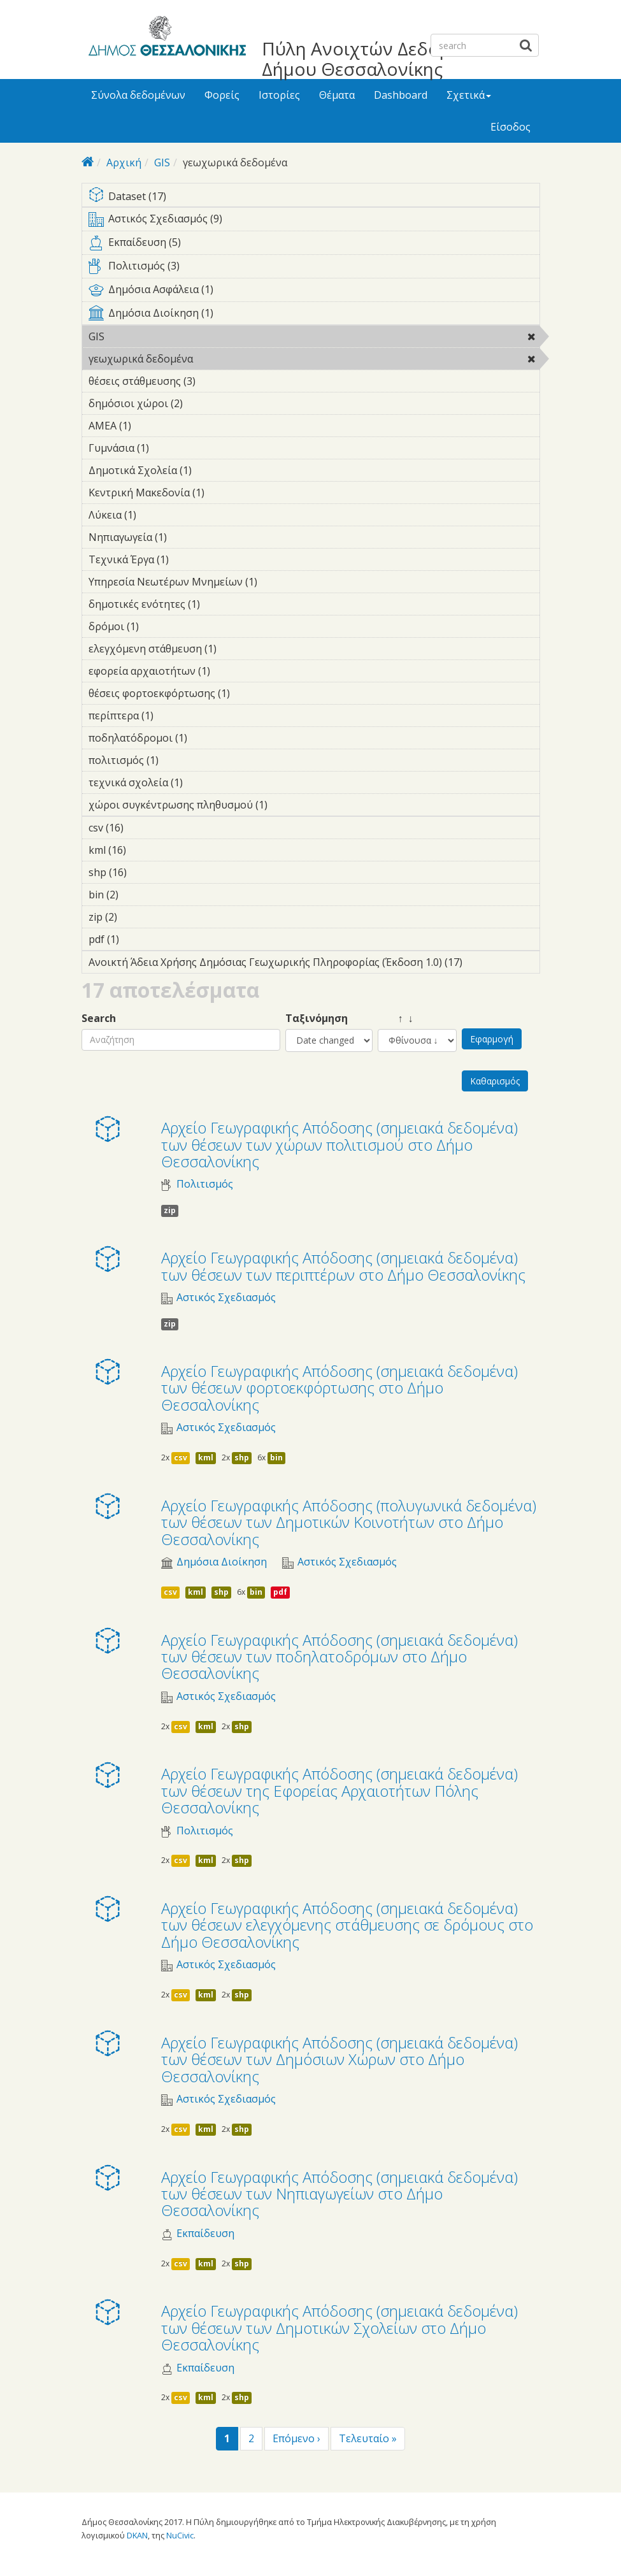  What do you see at coordinates (339, 1144) in the screenshot?
I see `Αρχείο Γεωγραφικής Απόδοσης (σημειακά δεδομένα) των θέσεων των χώρων πολιτισμού στο Δήμο Θεσσαλονίκης` at bounding box center [339, 1144].